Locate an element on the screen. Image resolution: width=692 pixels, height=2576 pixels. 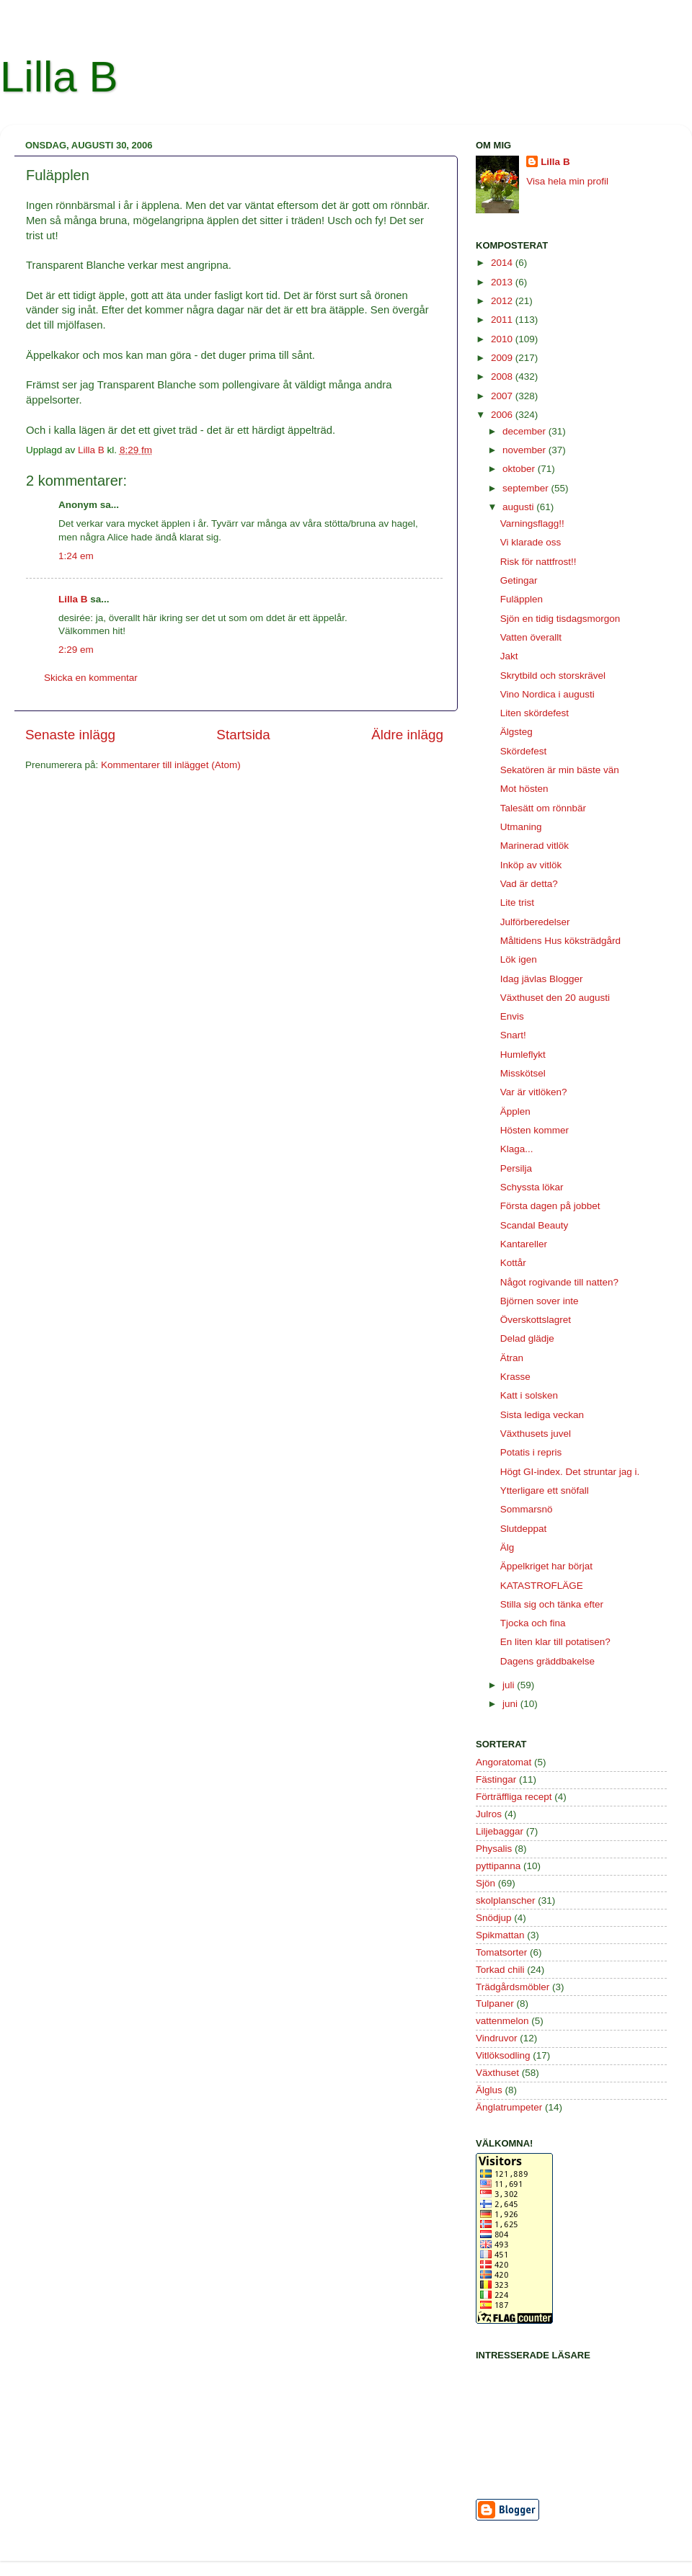
En liten klar till potatisen? is located at coordinates (555, 1641).